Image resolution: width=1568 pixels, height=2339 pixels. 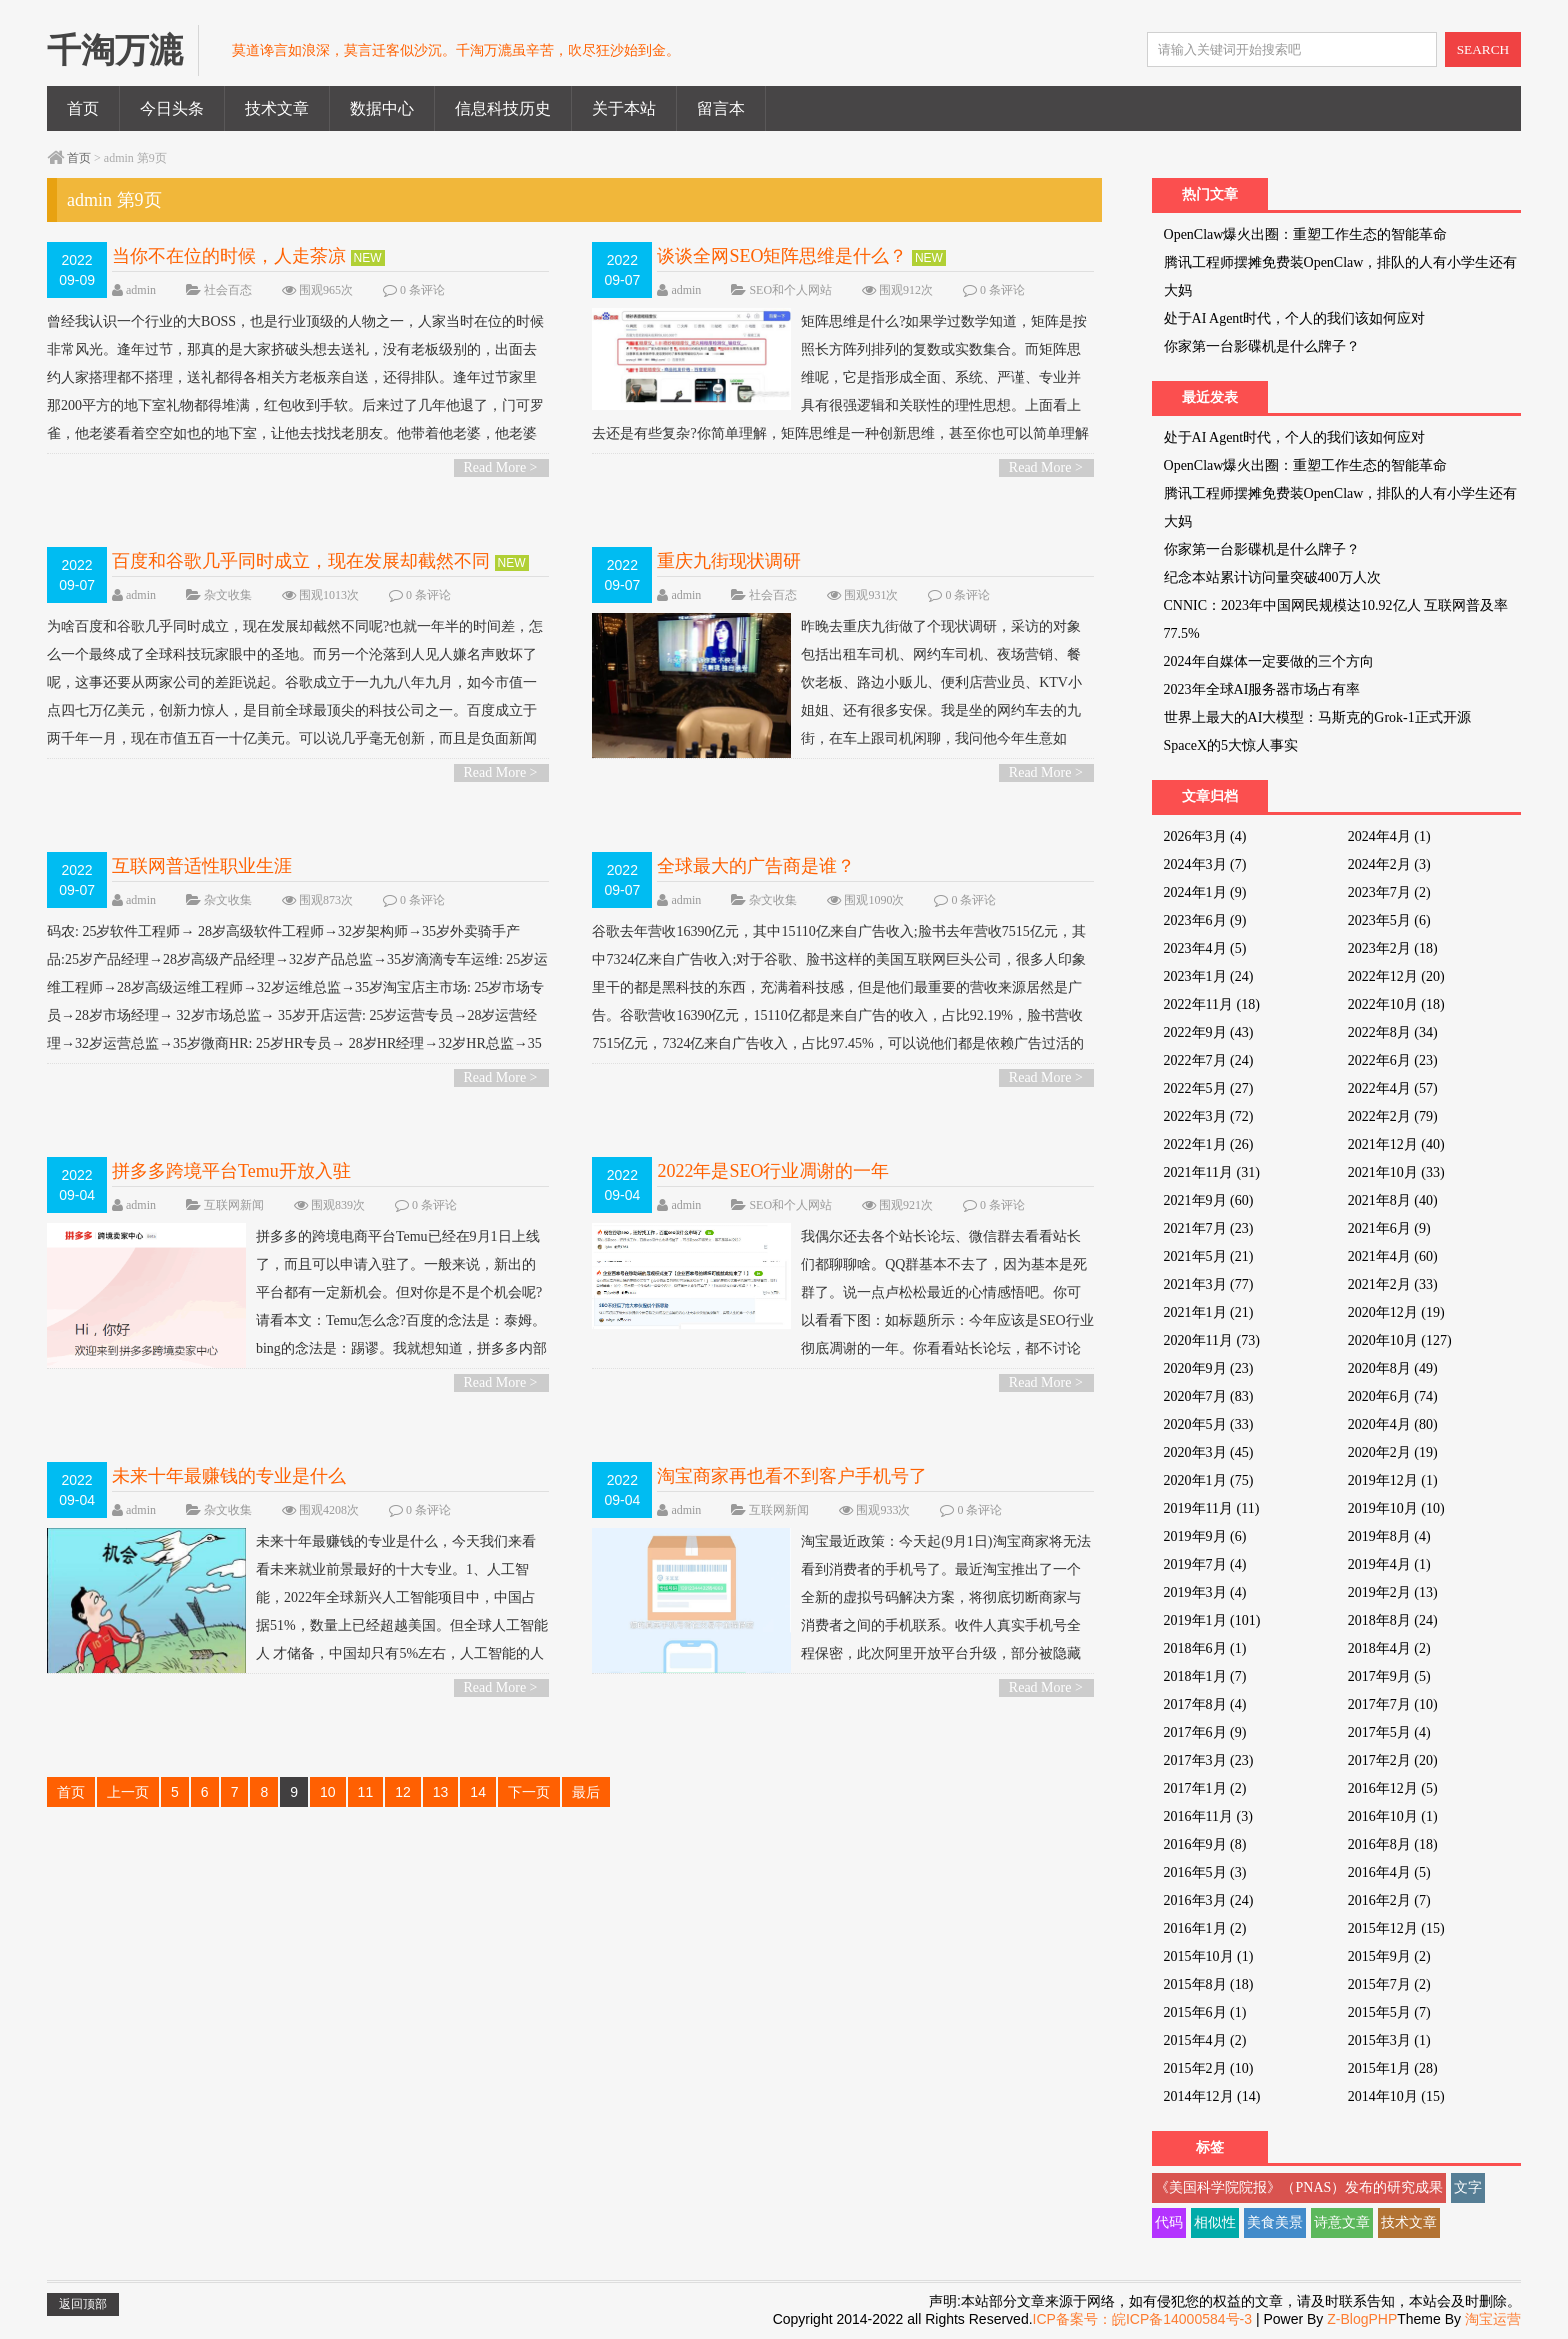 What do you see at coordinates (1205, 1676) in the screenshot?
I see `2018年1月 (7)` at bounding box center [1205, 1676].